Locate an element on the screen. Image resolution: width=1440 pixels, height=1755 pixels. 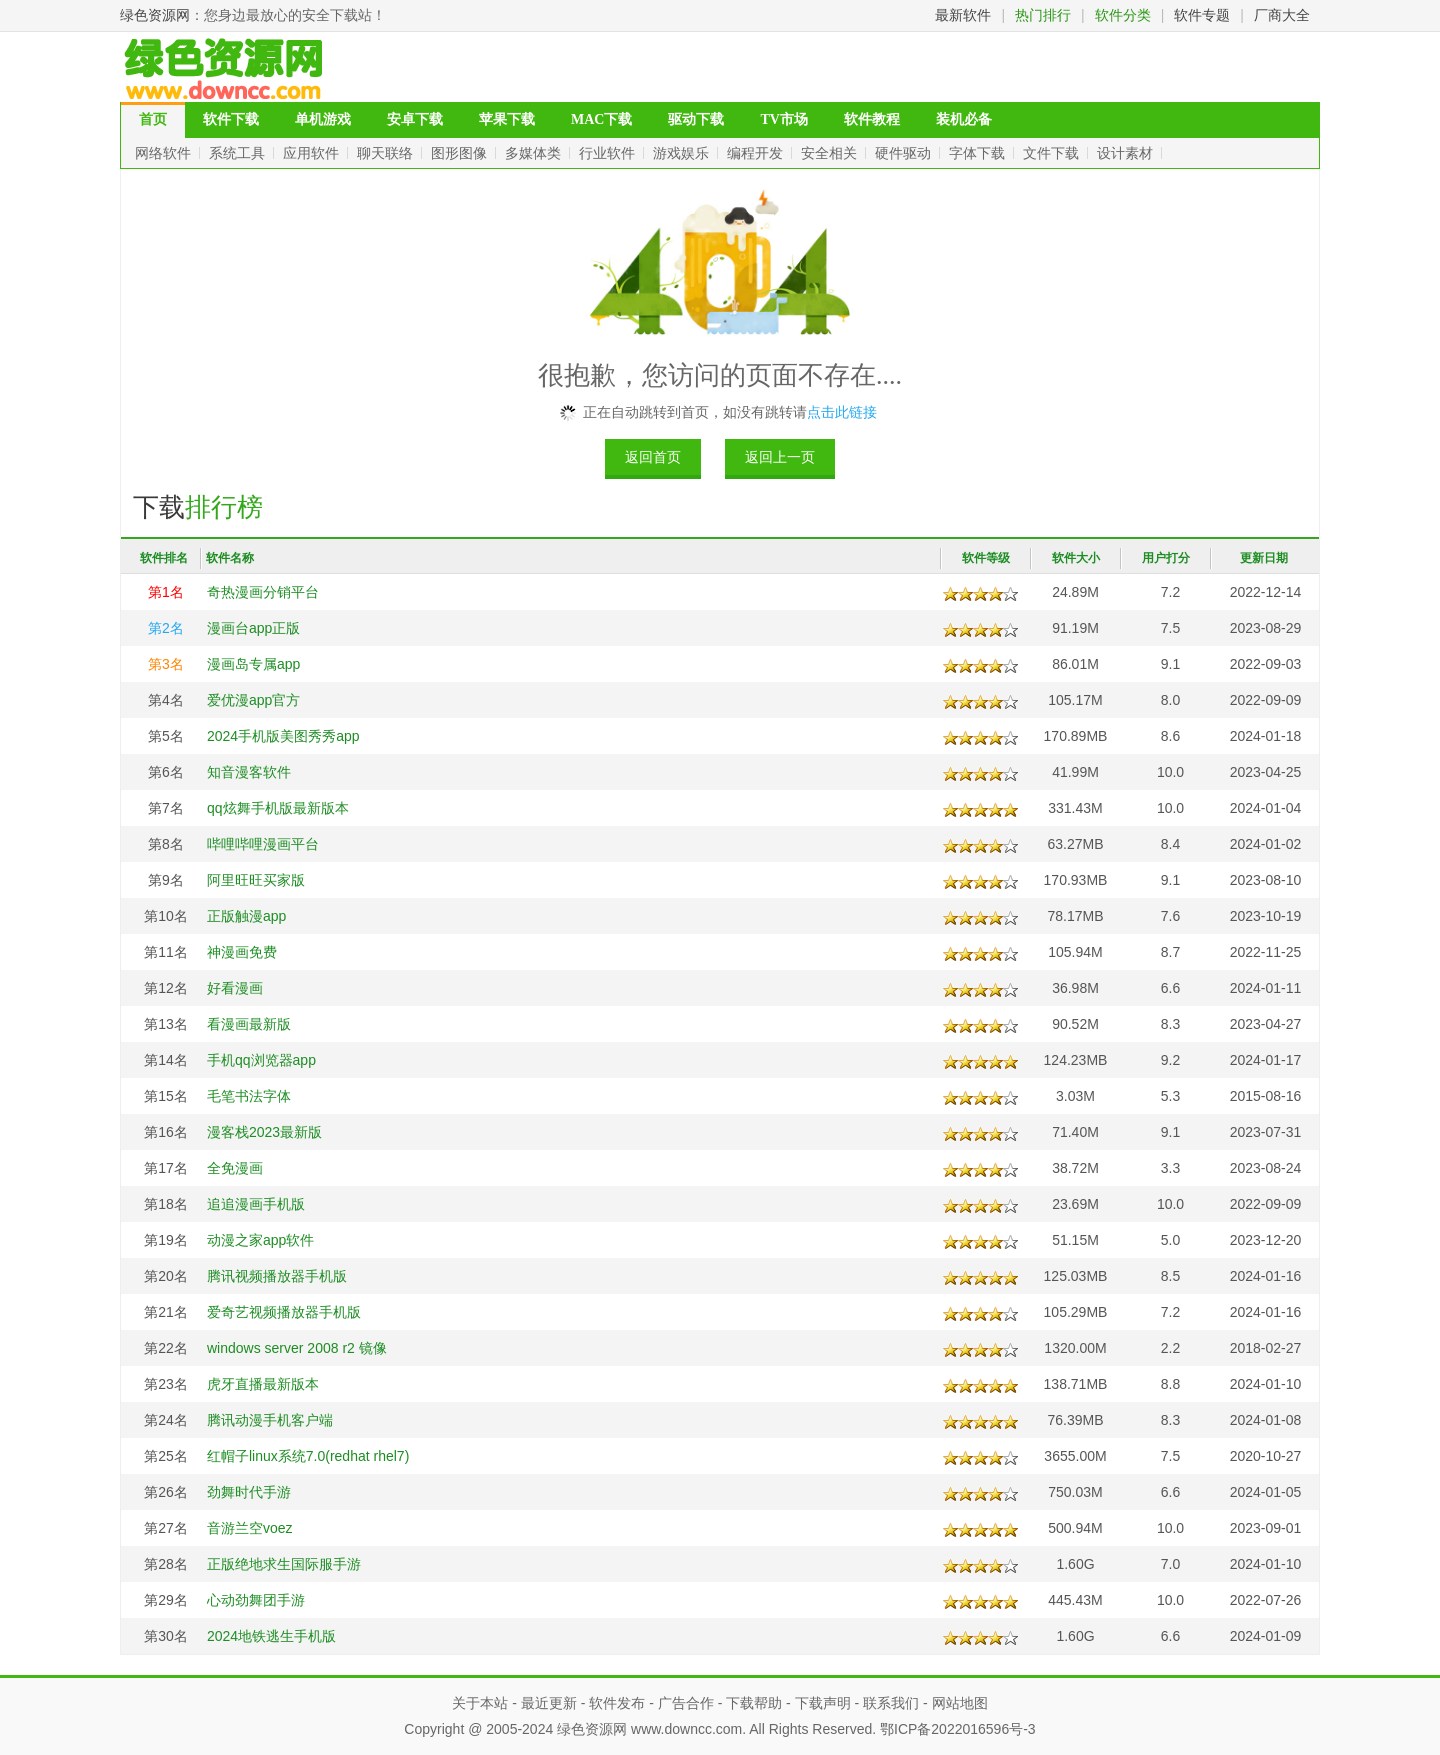
知音漫客软件 is located at coordinates (249, 772).